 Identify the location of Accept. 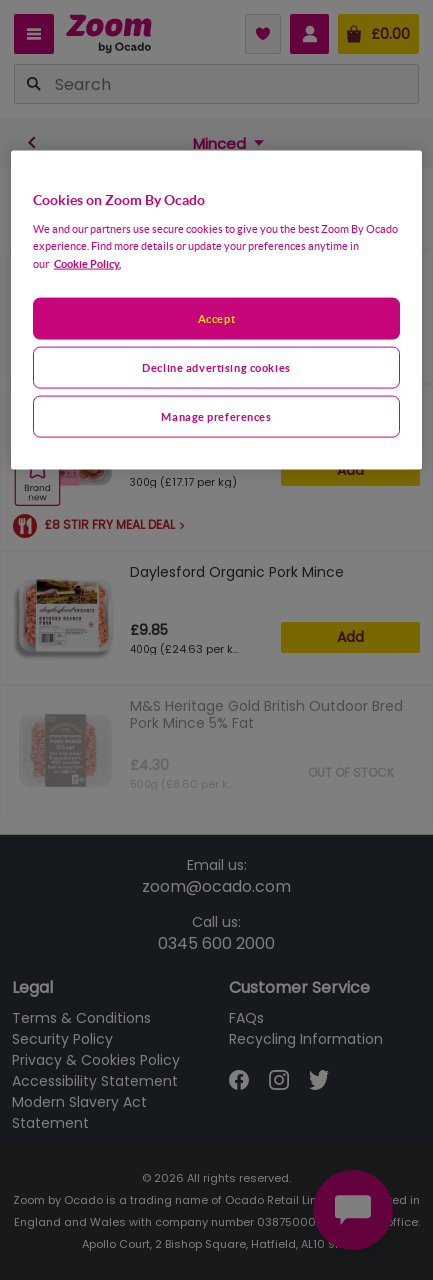
(216, 317).